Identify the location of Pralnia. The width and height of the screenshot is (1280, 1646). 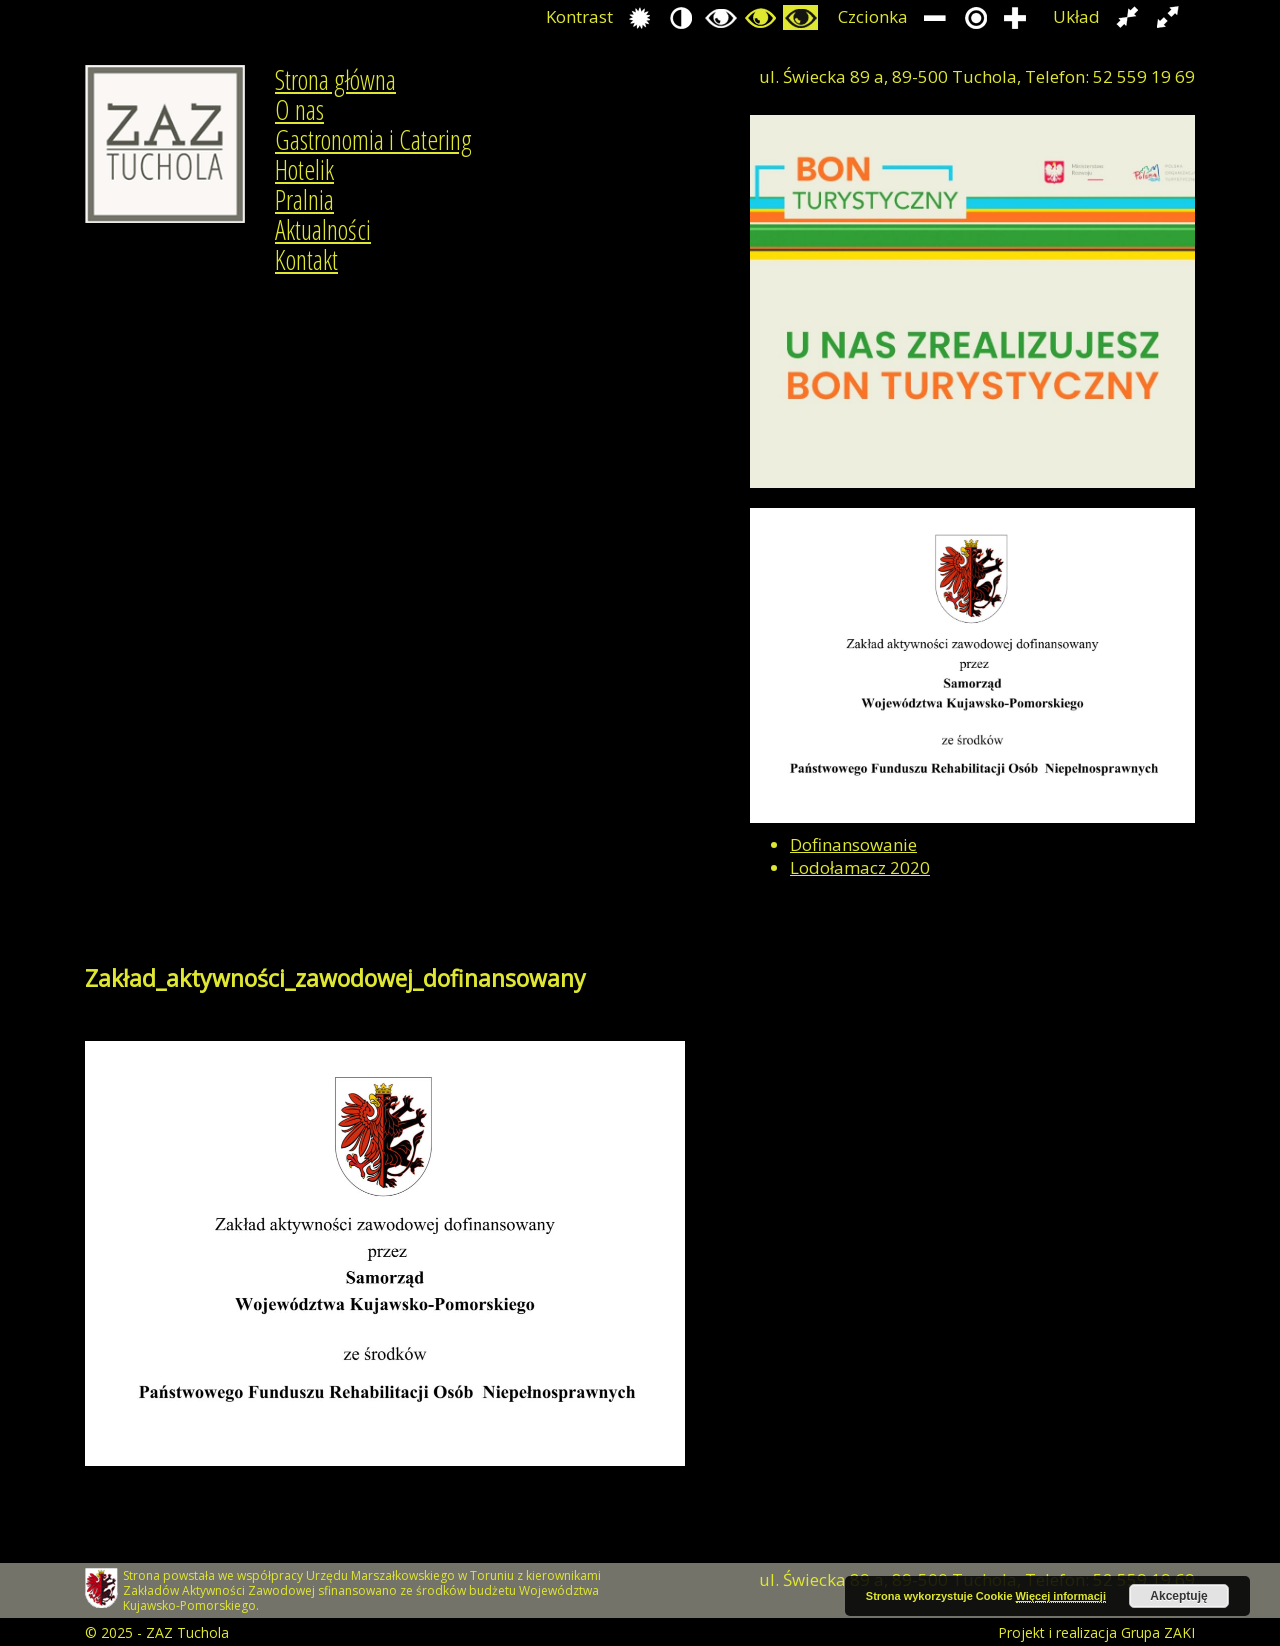
(304, 200).